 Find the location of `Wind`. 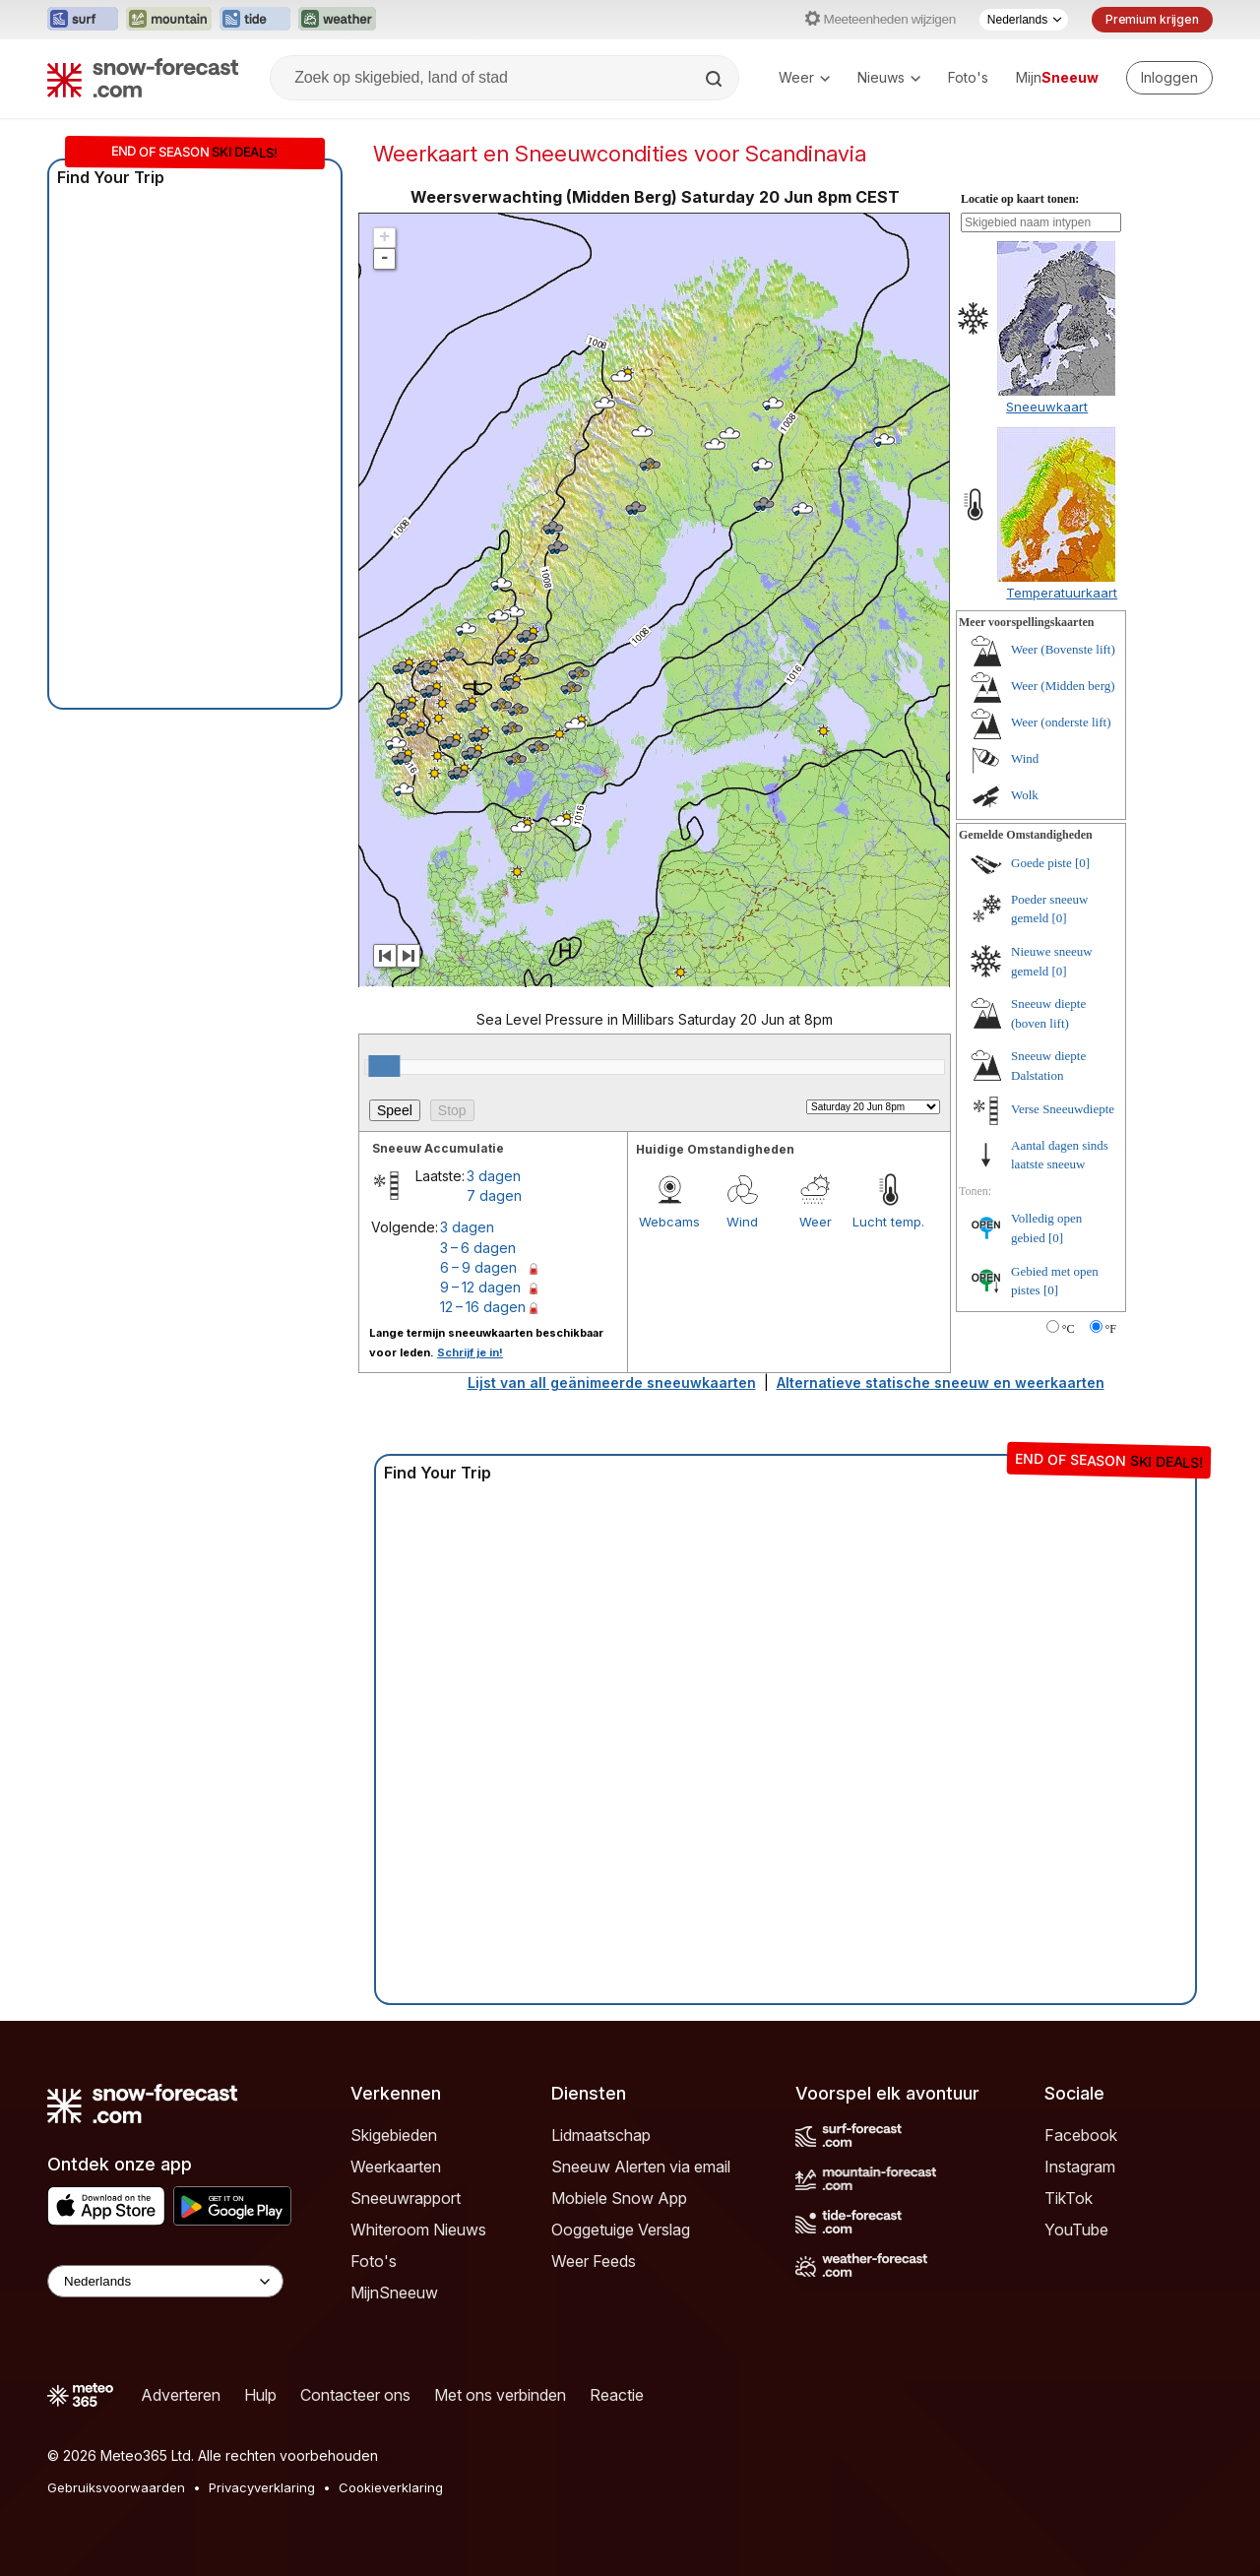

Wind is located at coordinates (742, 1221).